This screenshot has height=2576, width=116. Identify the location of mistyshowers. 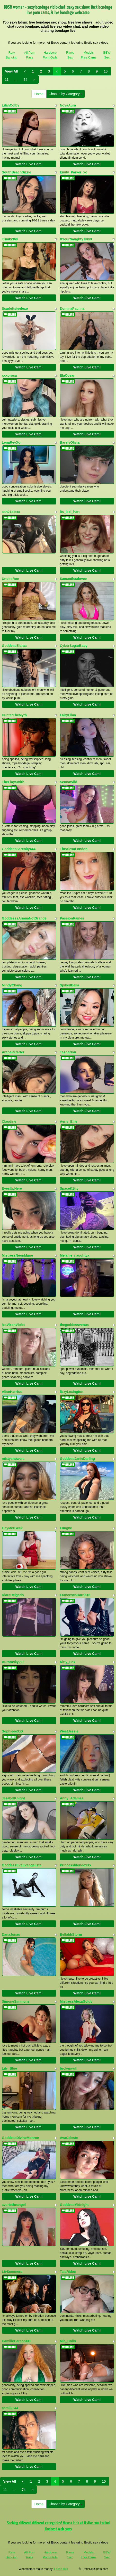
(13, 1459).